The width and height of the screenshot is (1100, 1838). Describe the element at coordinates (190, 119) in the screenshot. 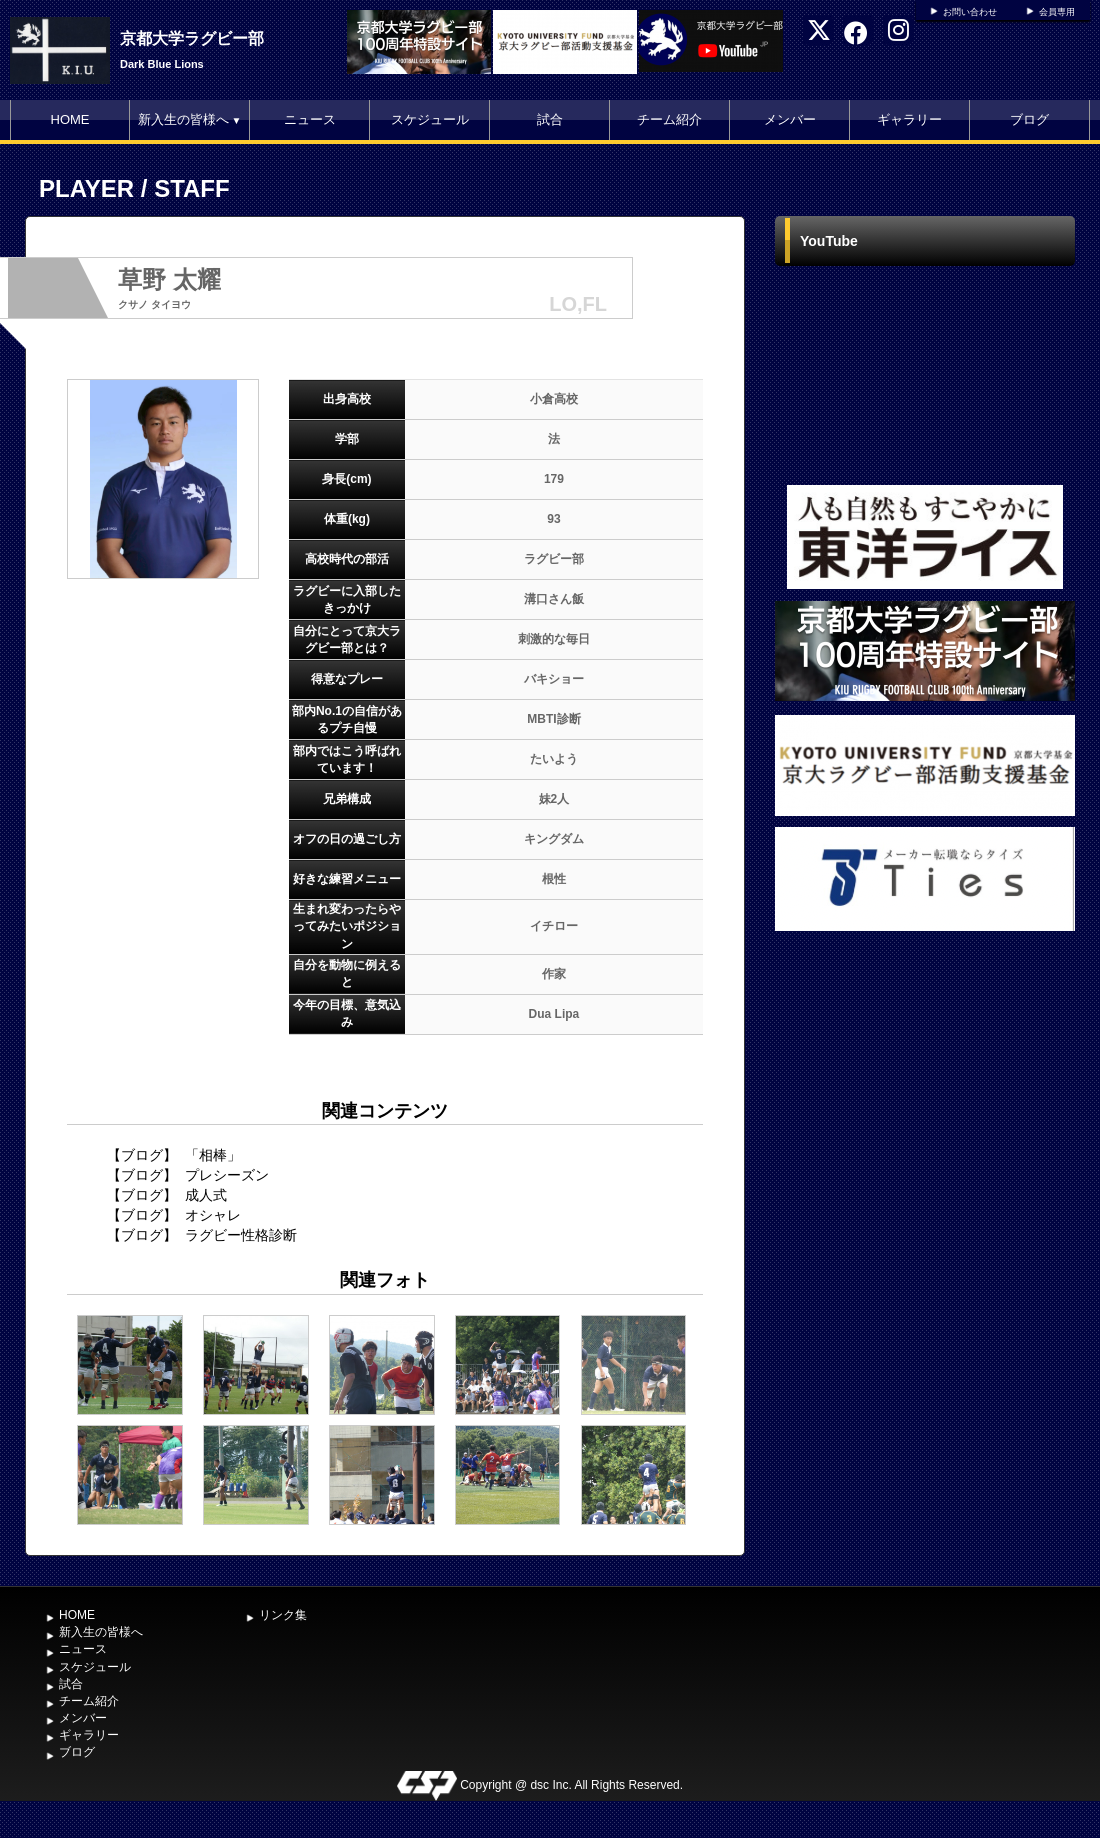

I see `新入生の皆様へ` at that location.